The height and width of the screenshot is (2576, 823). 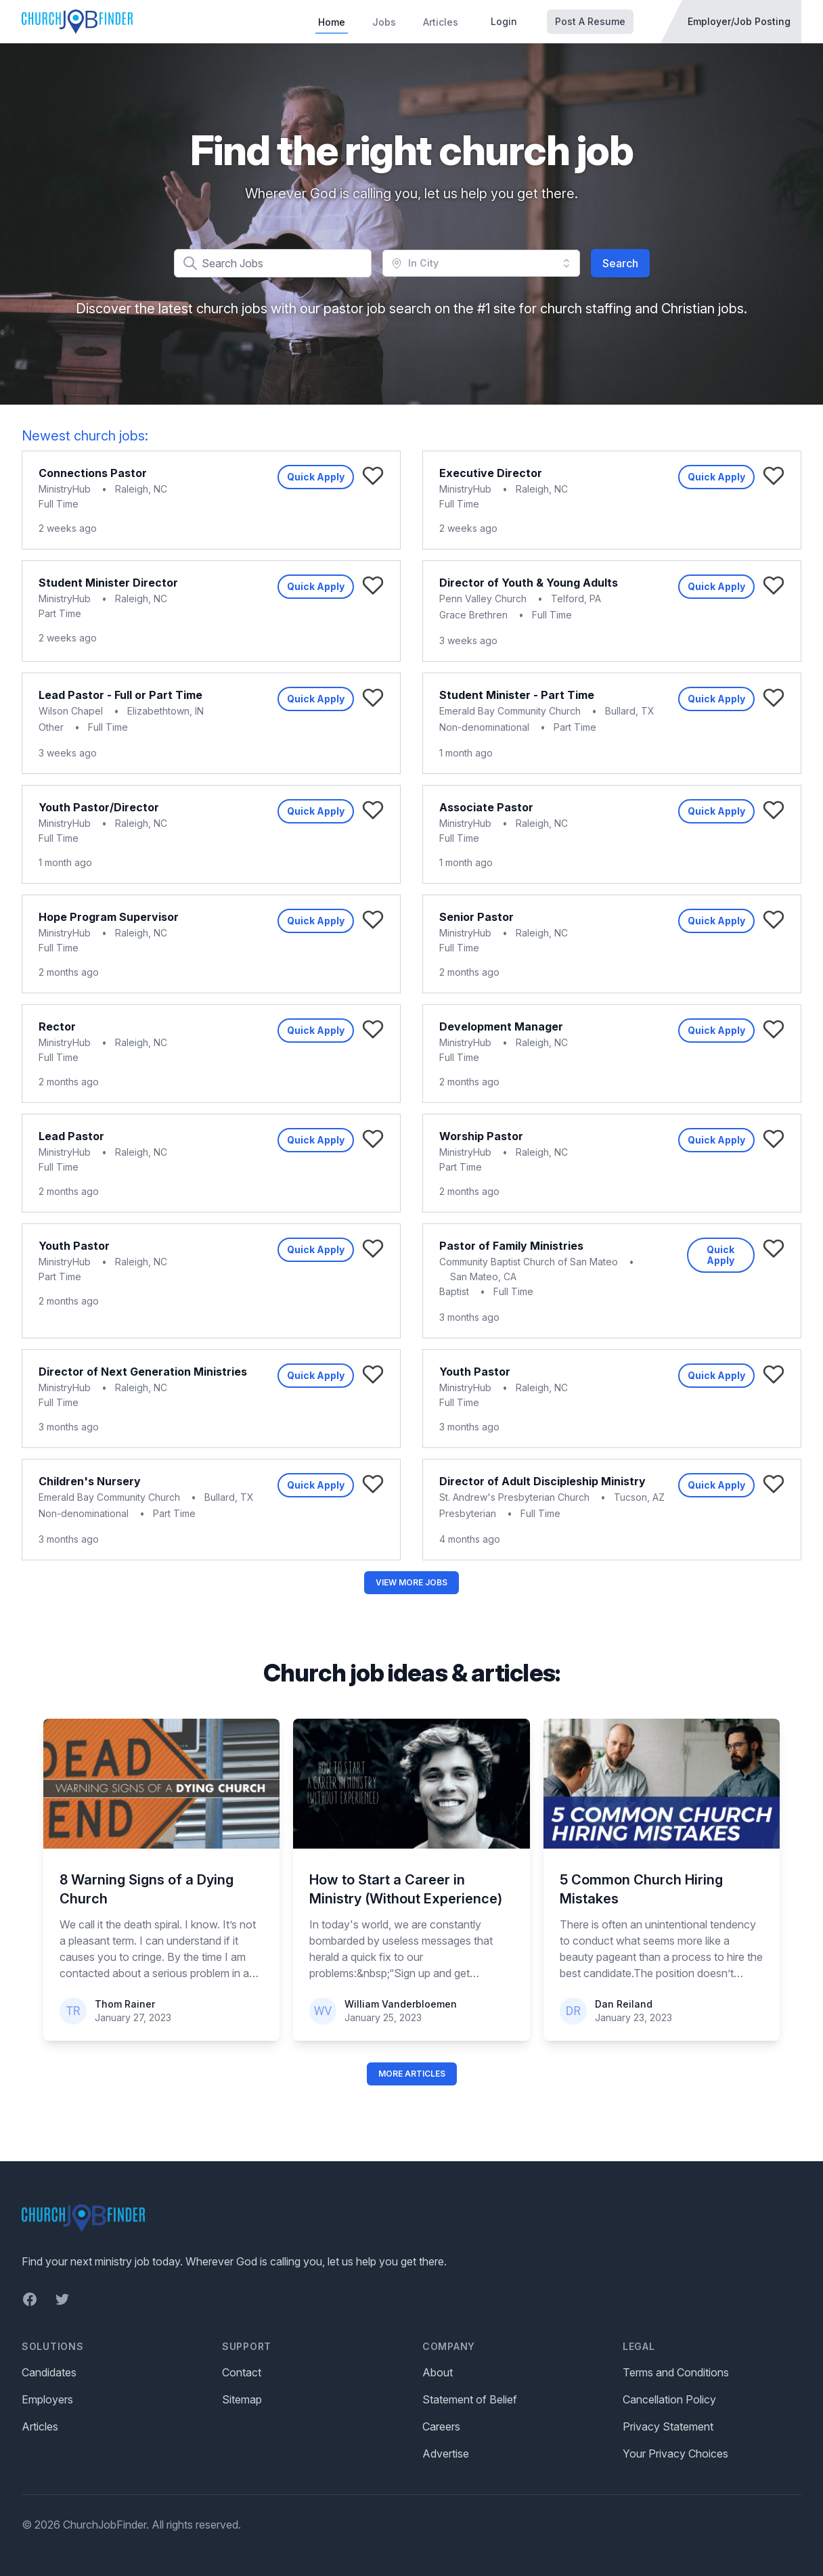 What do you see at coordinates (331, 22) in the screenshot?
I see `Home` at bounding box center [331, 22].